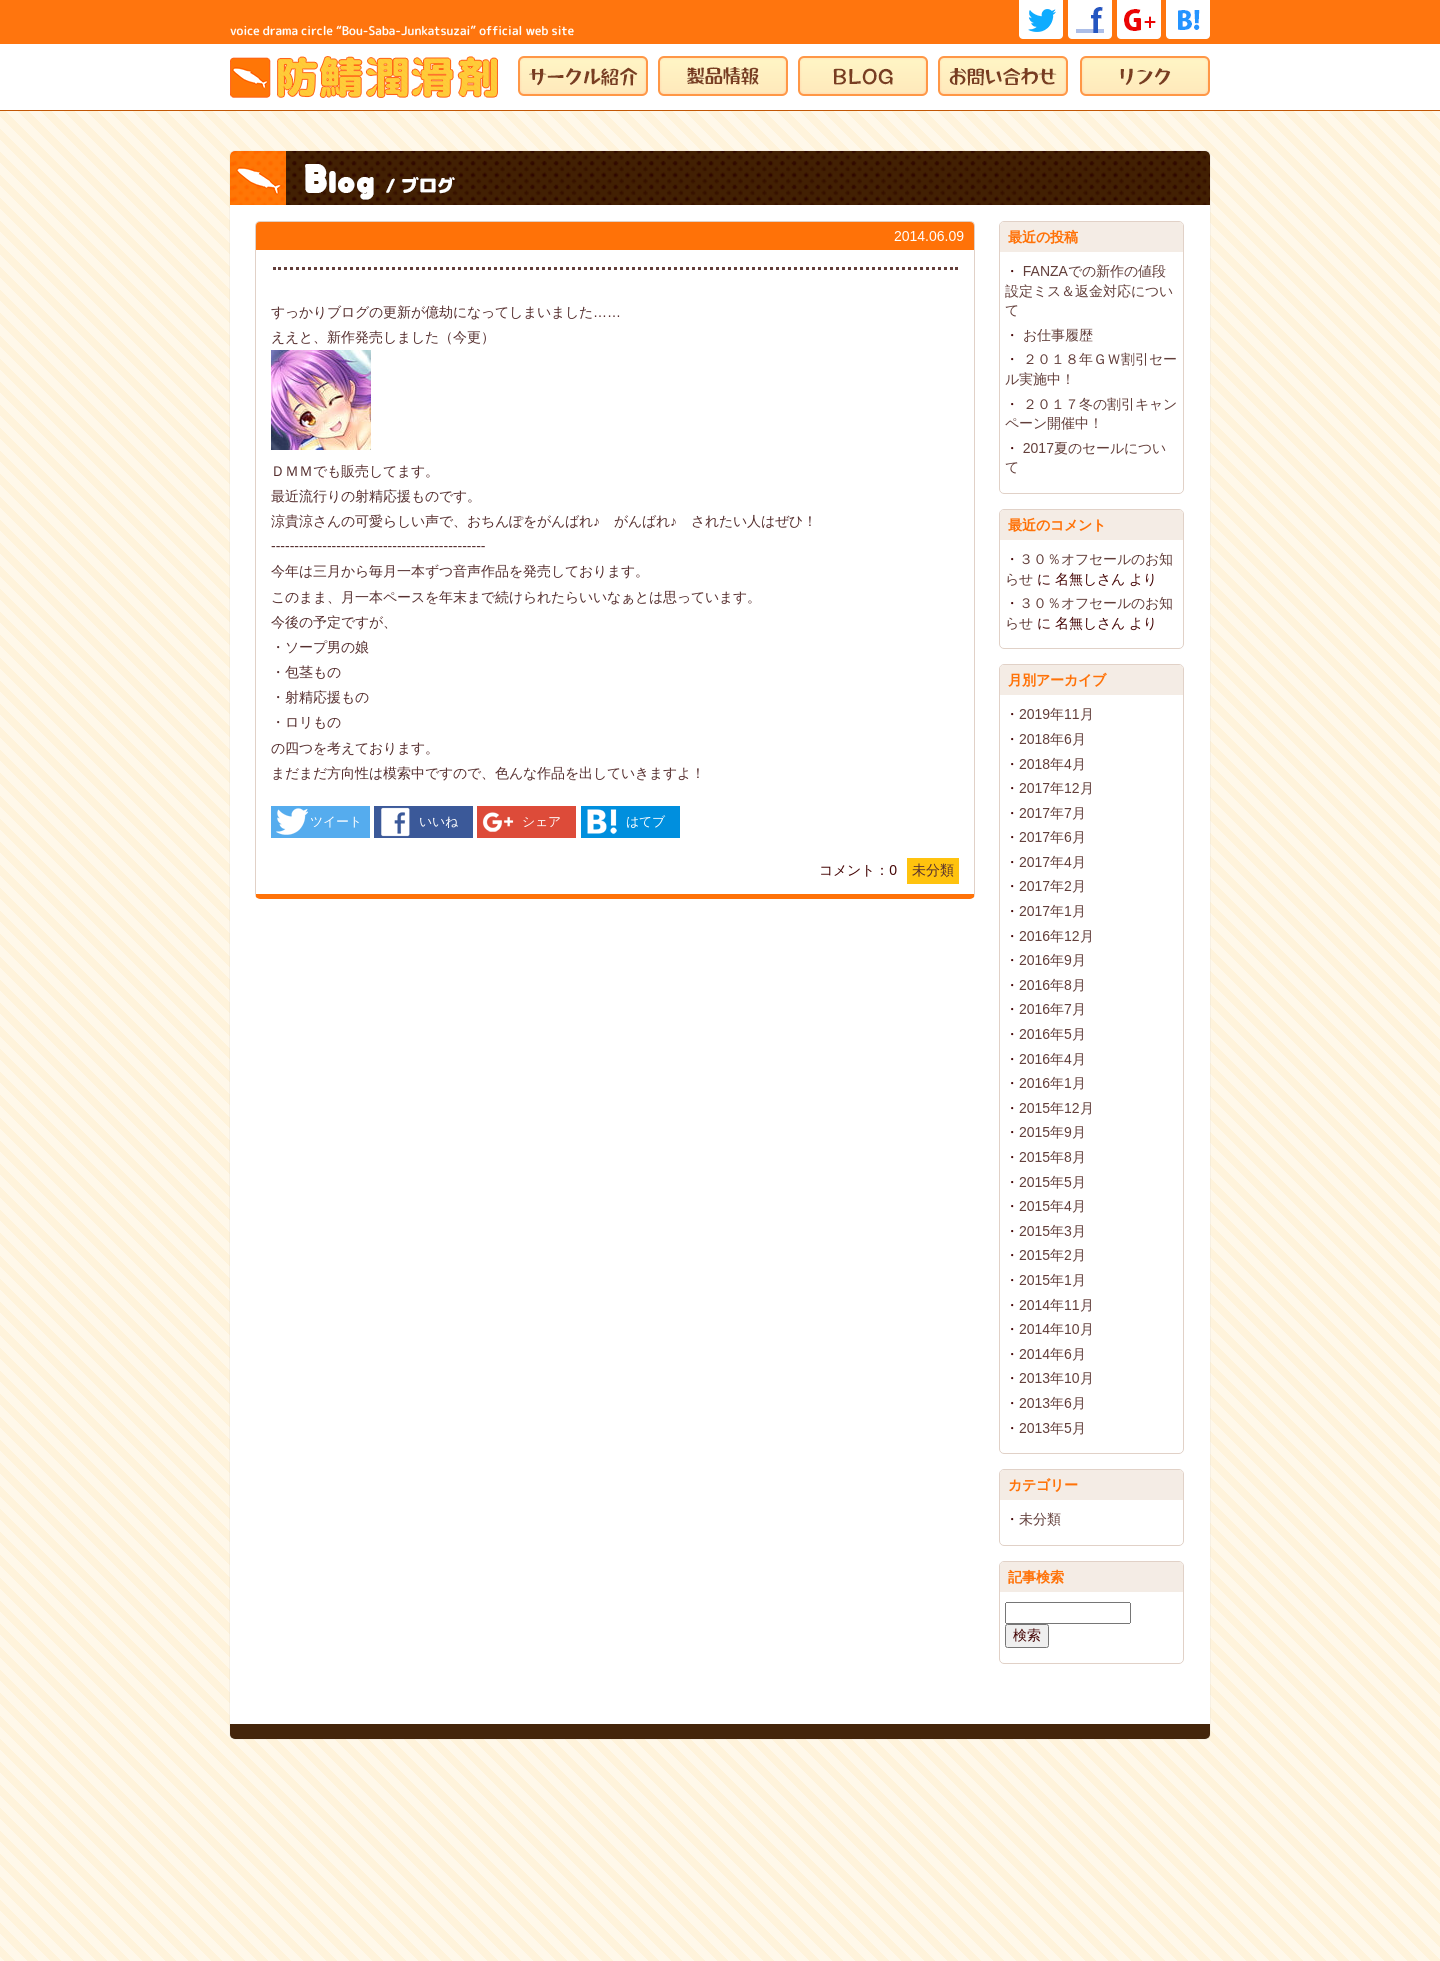 The image size is (1440, 1961). Describe the element at coordinates (933, 870) in the screenshot. I see `未分類` at that location.